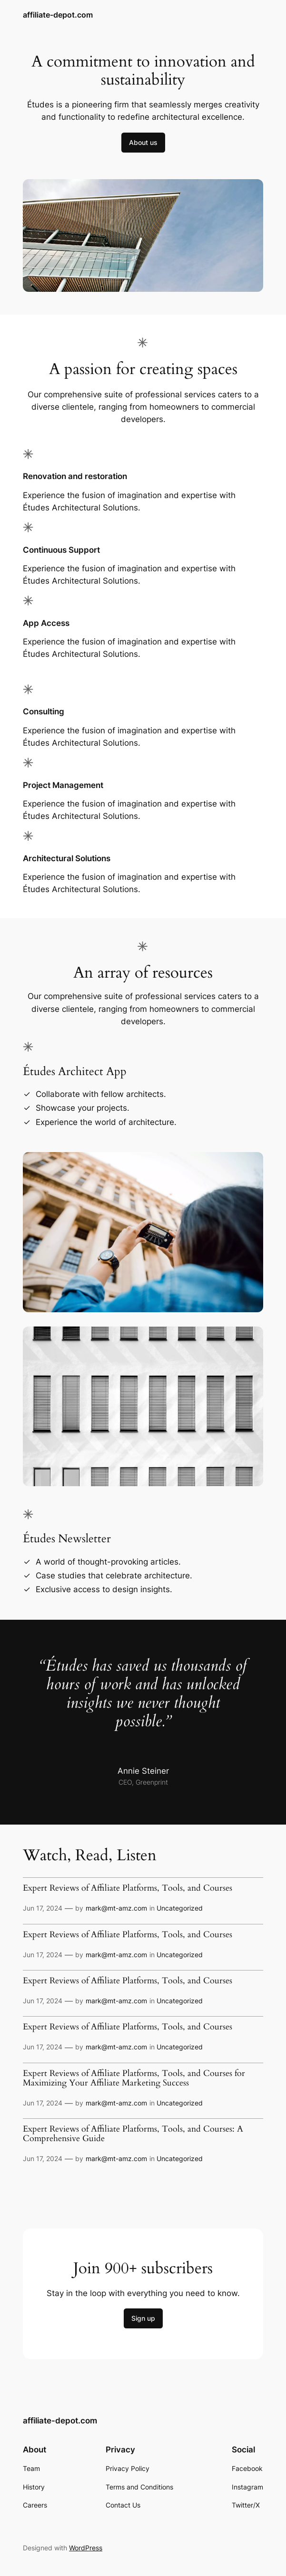 The image size is (286, 2576). I want to click on mark@mt-amz.com, so click(116, 1908).